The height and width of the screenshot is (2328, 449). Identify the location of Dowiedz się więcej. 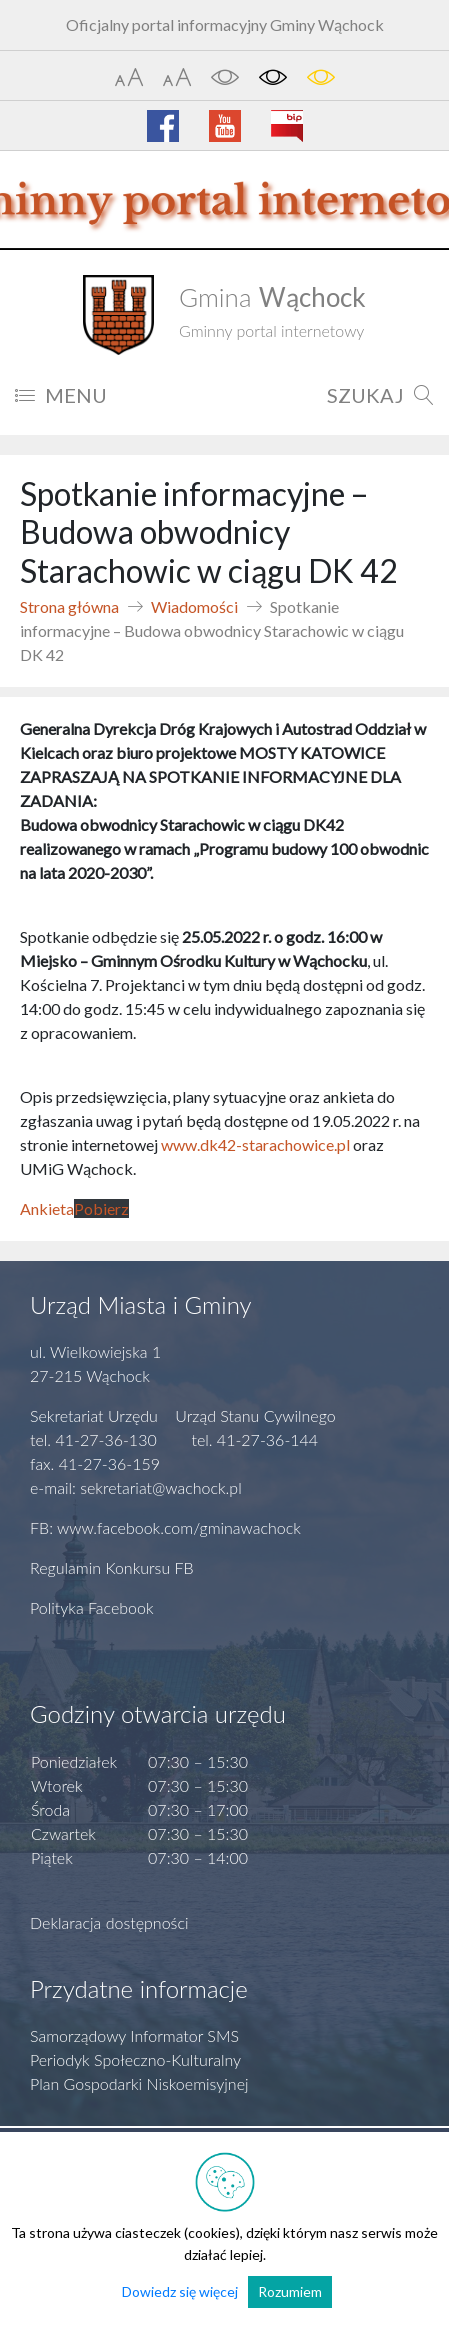
(180, 2291).